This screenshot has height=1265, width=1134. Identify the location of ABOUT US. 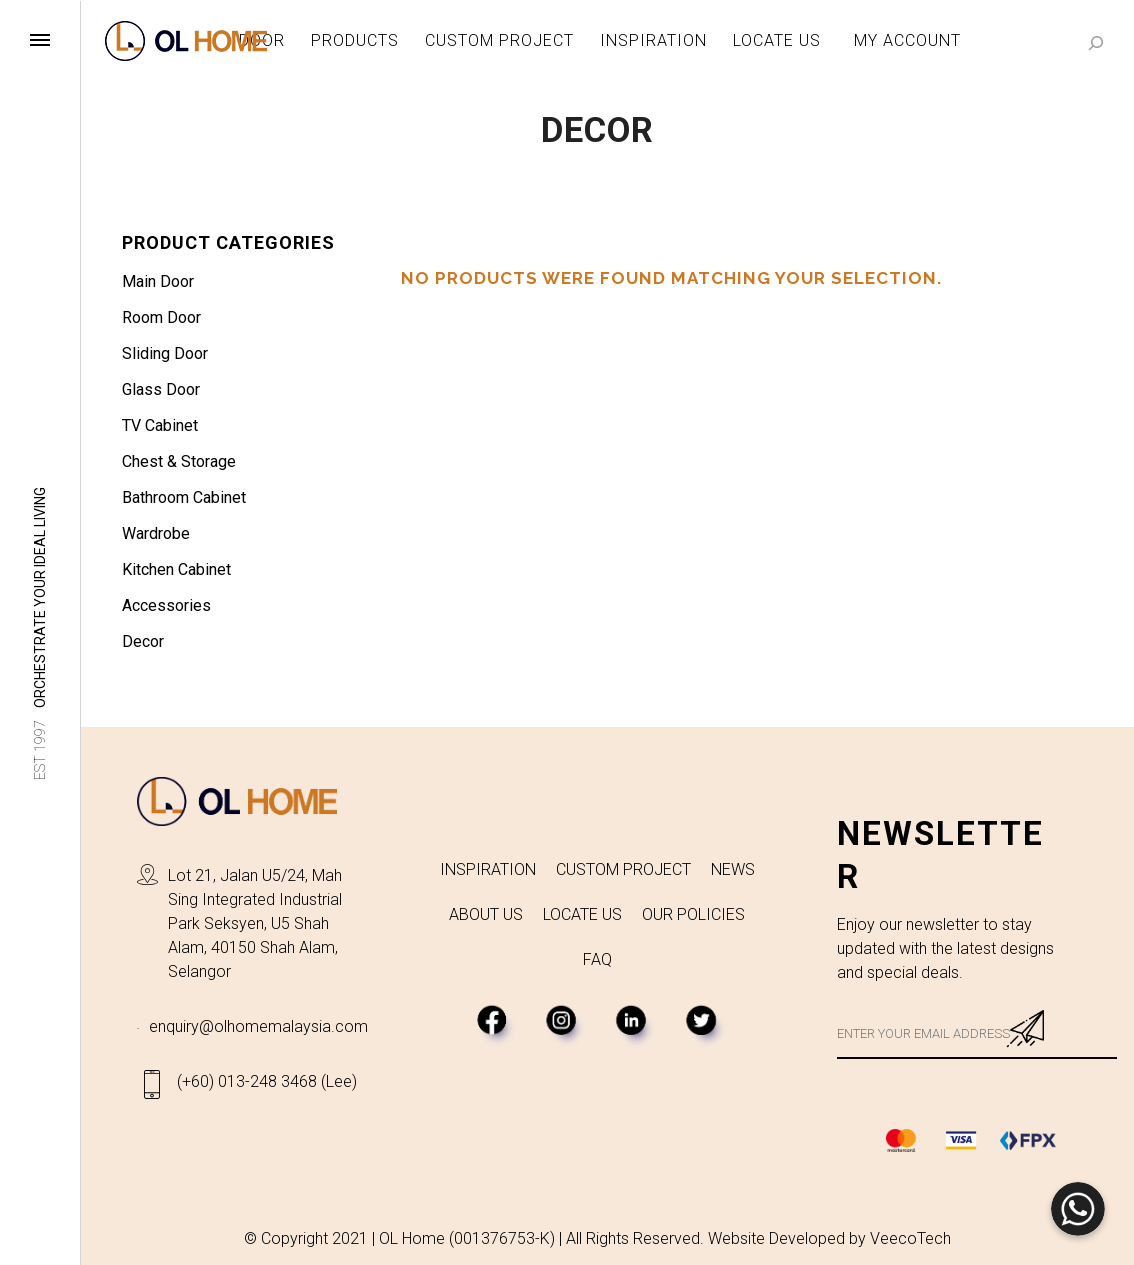
(486, 914).